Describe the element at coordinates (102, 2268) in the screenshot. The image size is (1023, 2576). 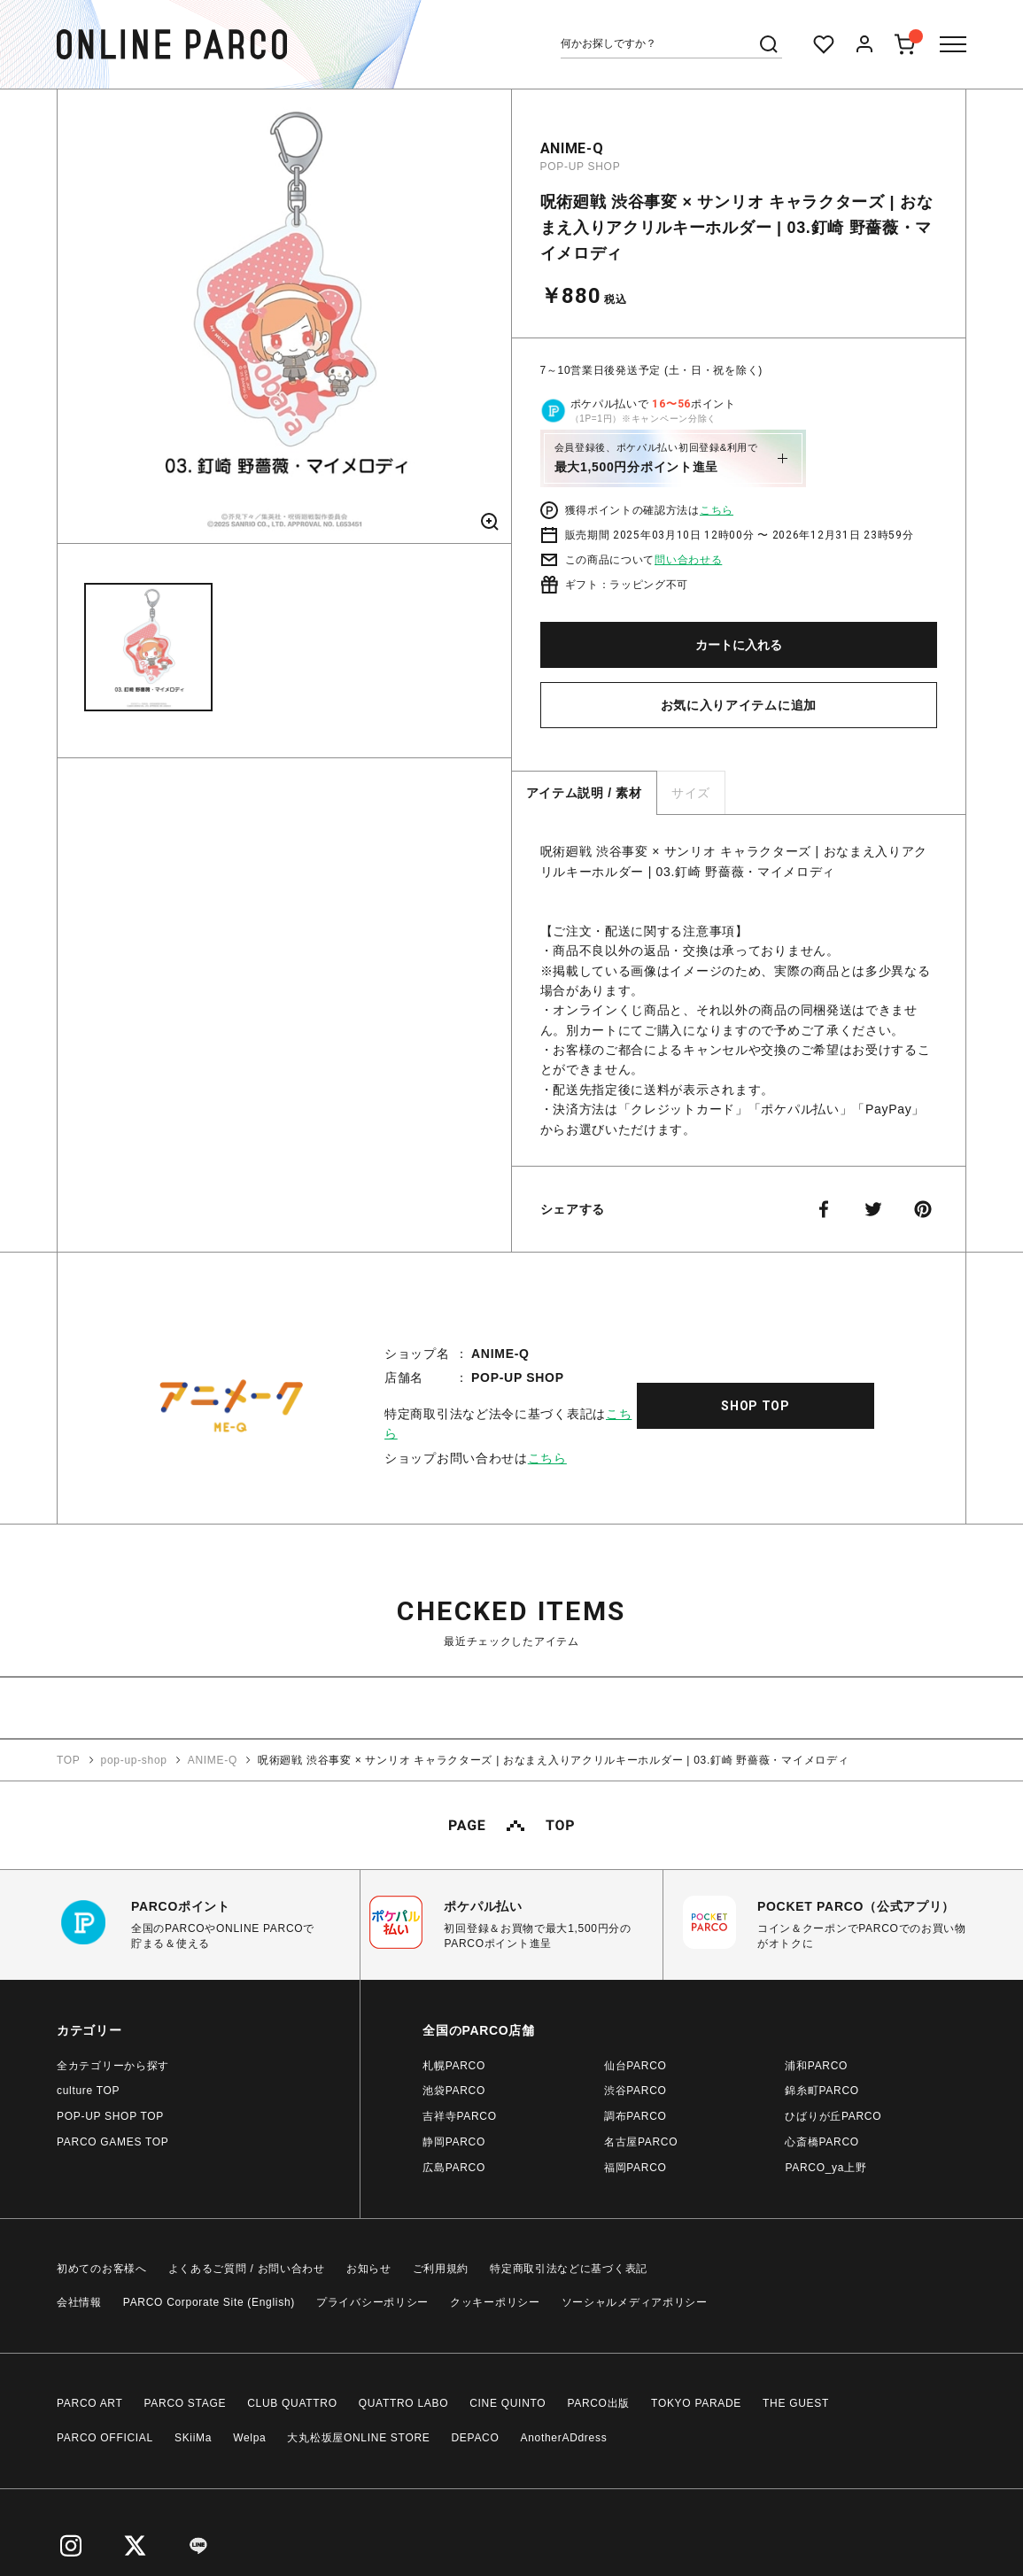
I see `初めてのお客様へ` at that location.